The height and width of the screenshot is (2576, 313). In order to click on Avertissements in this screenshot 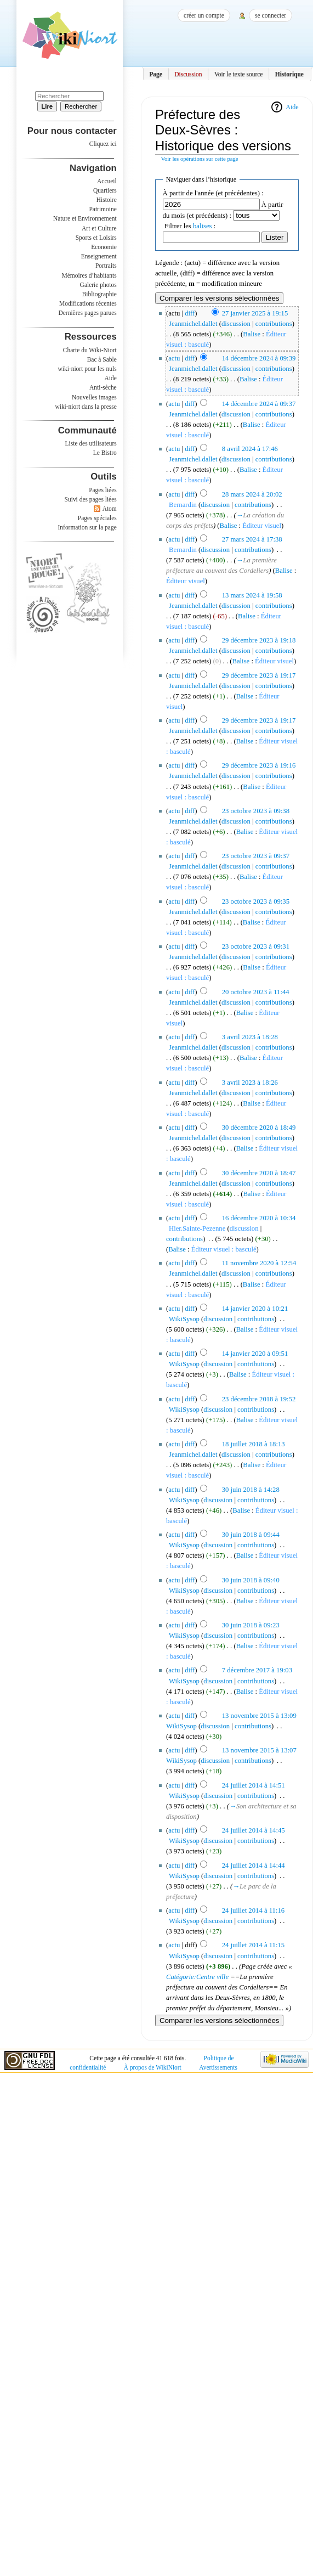, I will do `click(218, 2067)`.